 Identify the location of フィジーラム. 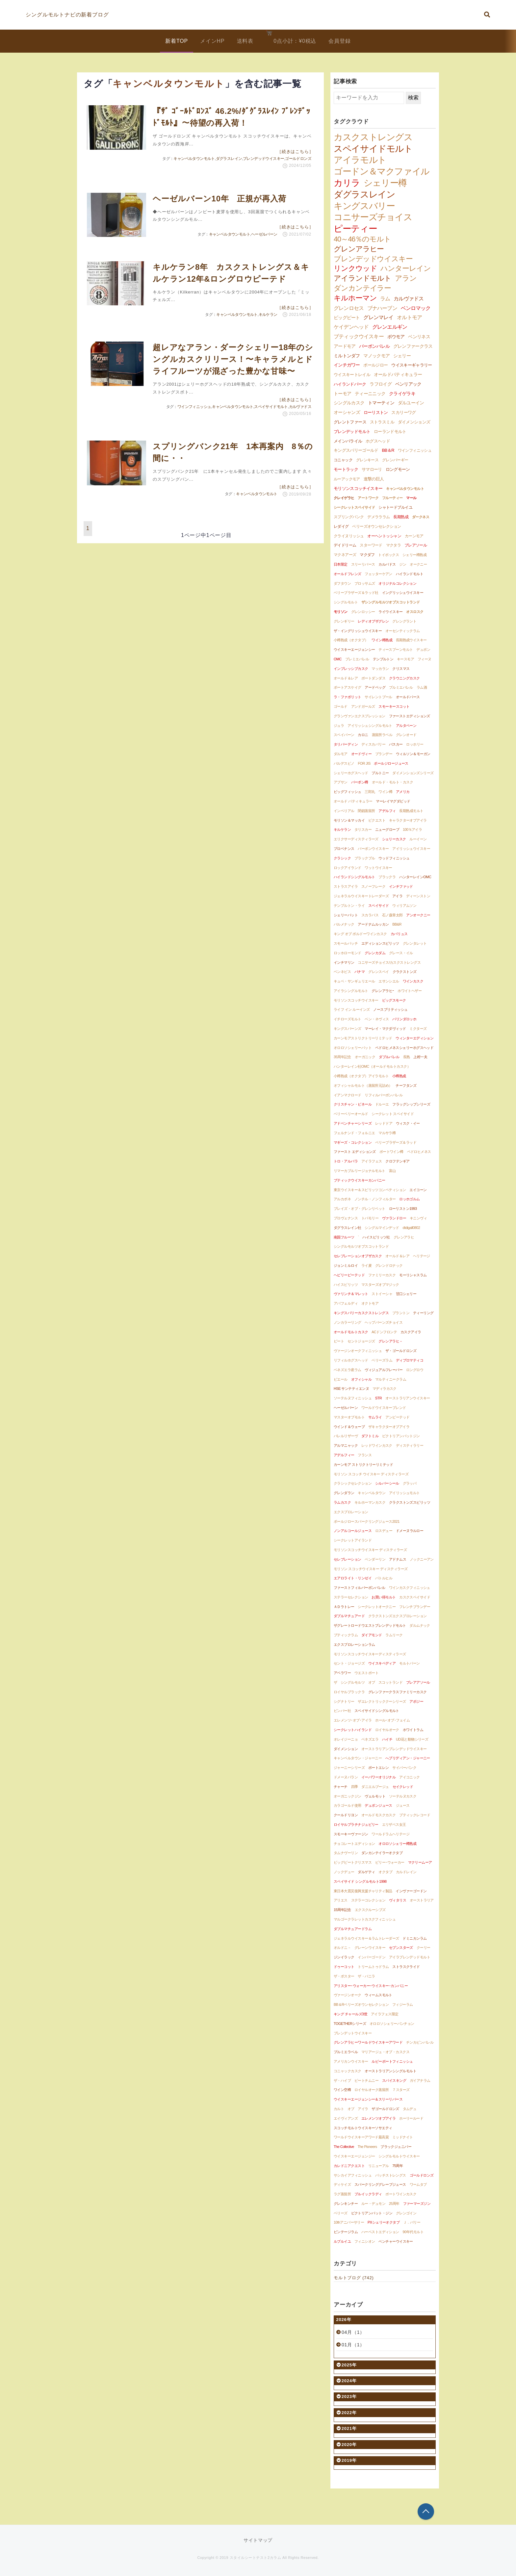
(402, 2004).